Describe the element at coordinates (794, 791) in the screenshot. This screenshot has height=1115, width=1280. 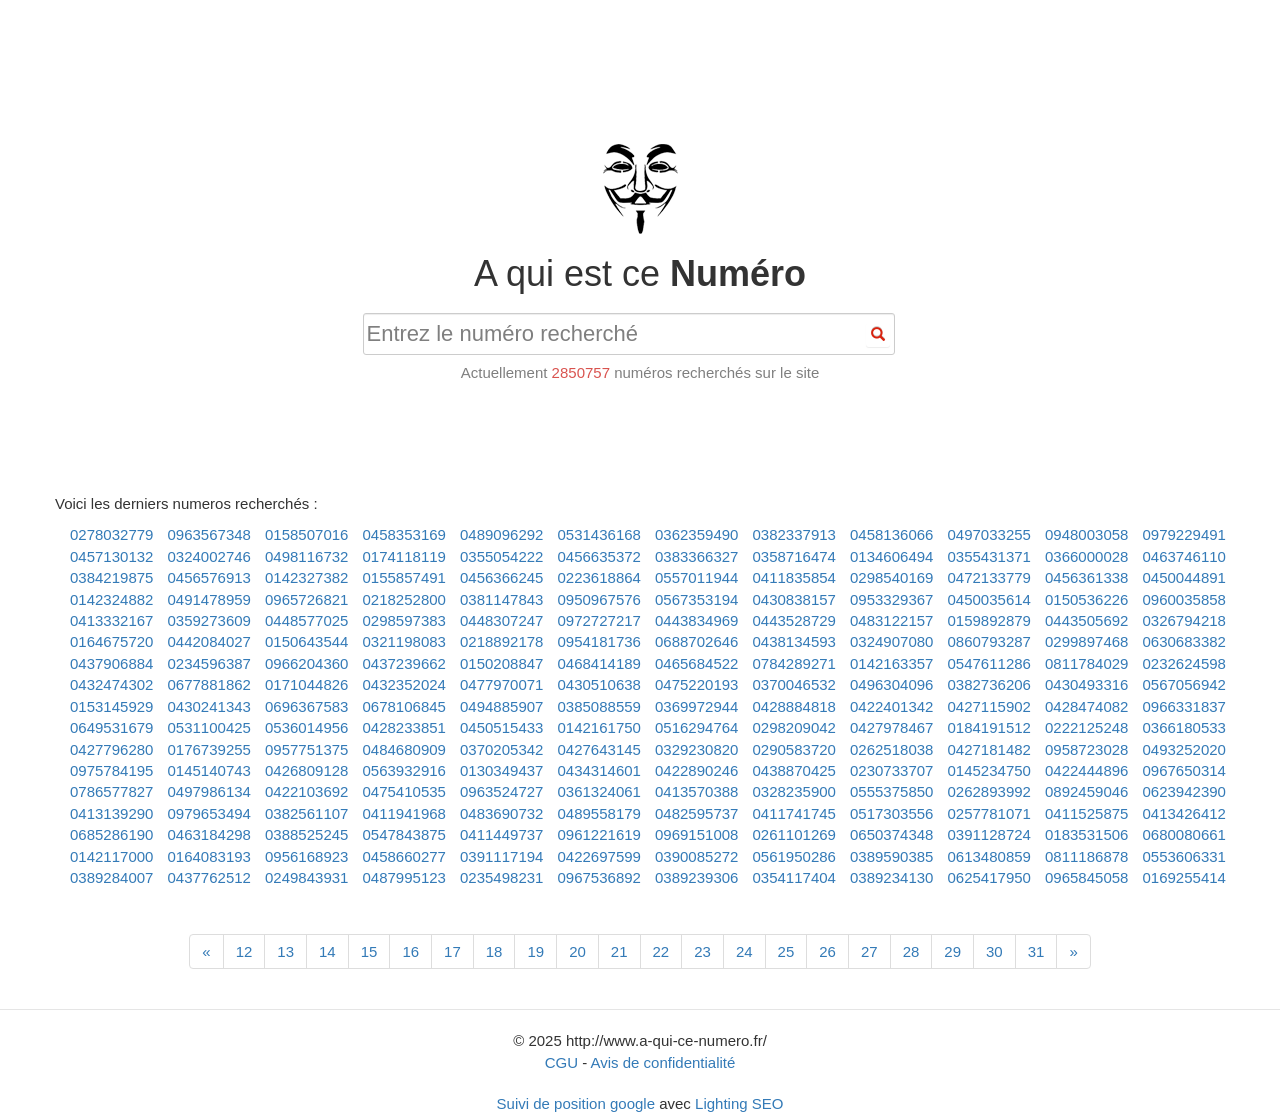
I see `0328235900` at that location.